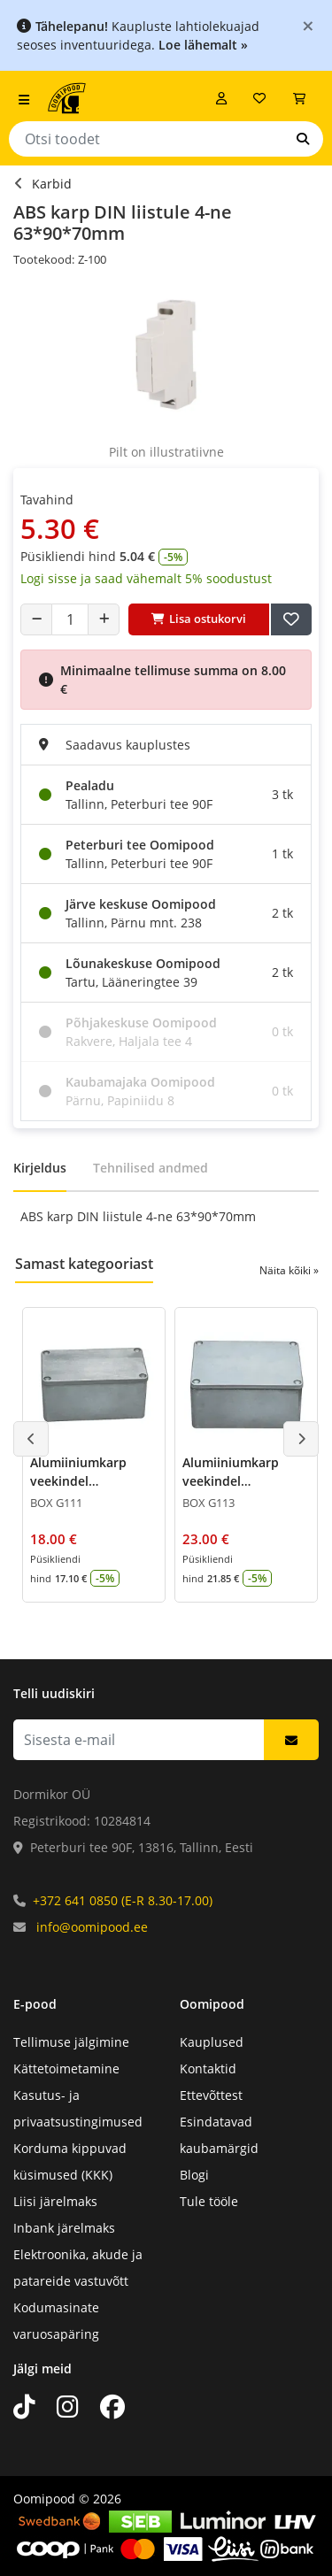 This screenshot has width=332, height=2576. Describe the element at coordinates (150, 1167) in the screenshot. I see `Tehnilised andmed` at that location.